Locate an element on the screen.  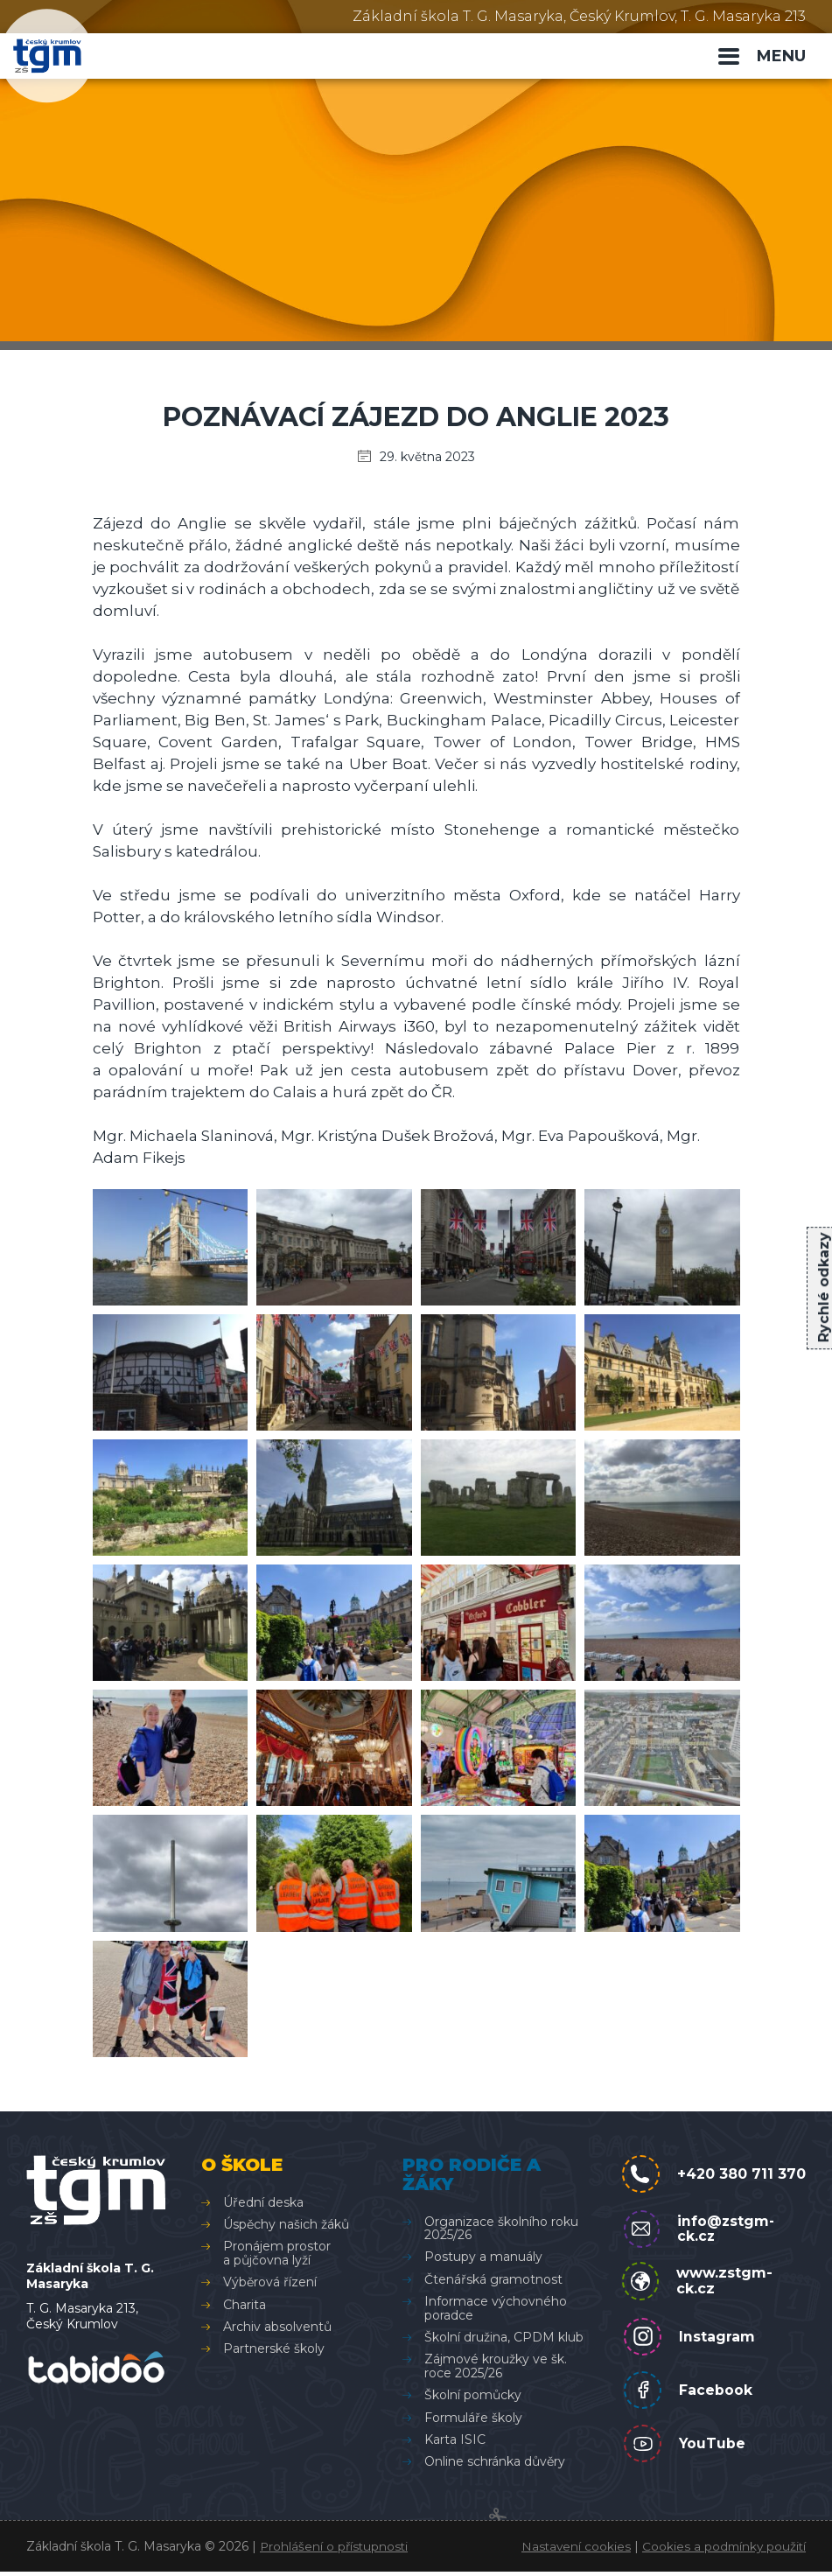
Úřední deska is located at coordinates (263, 2202).